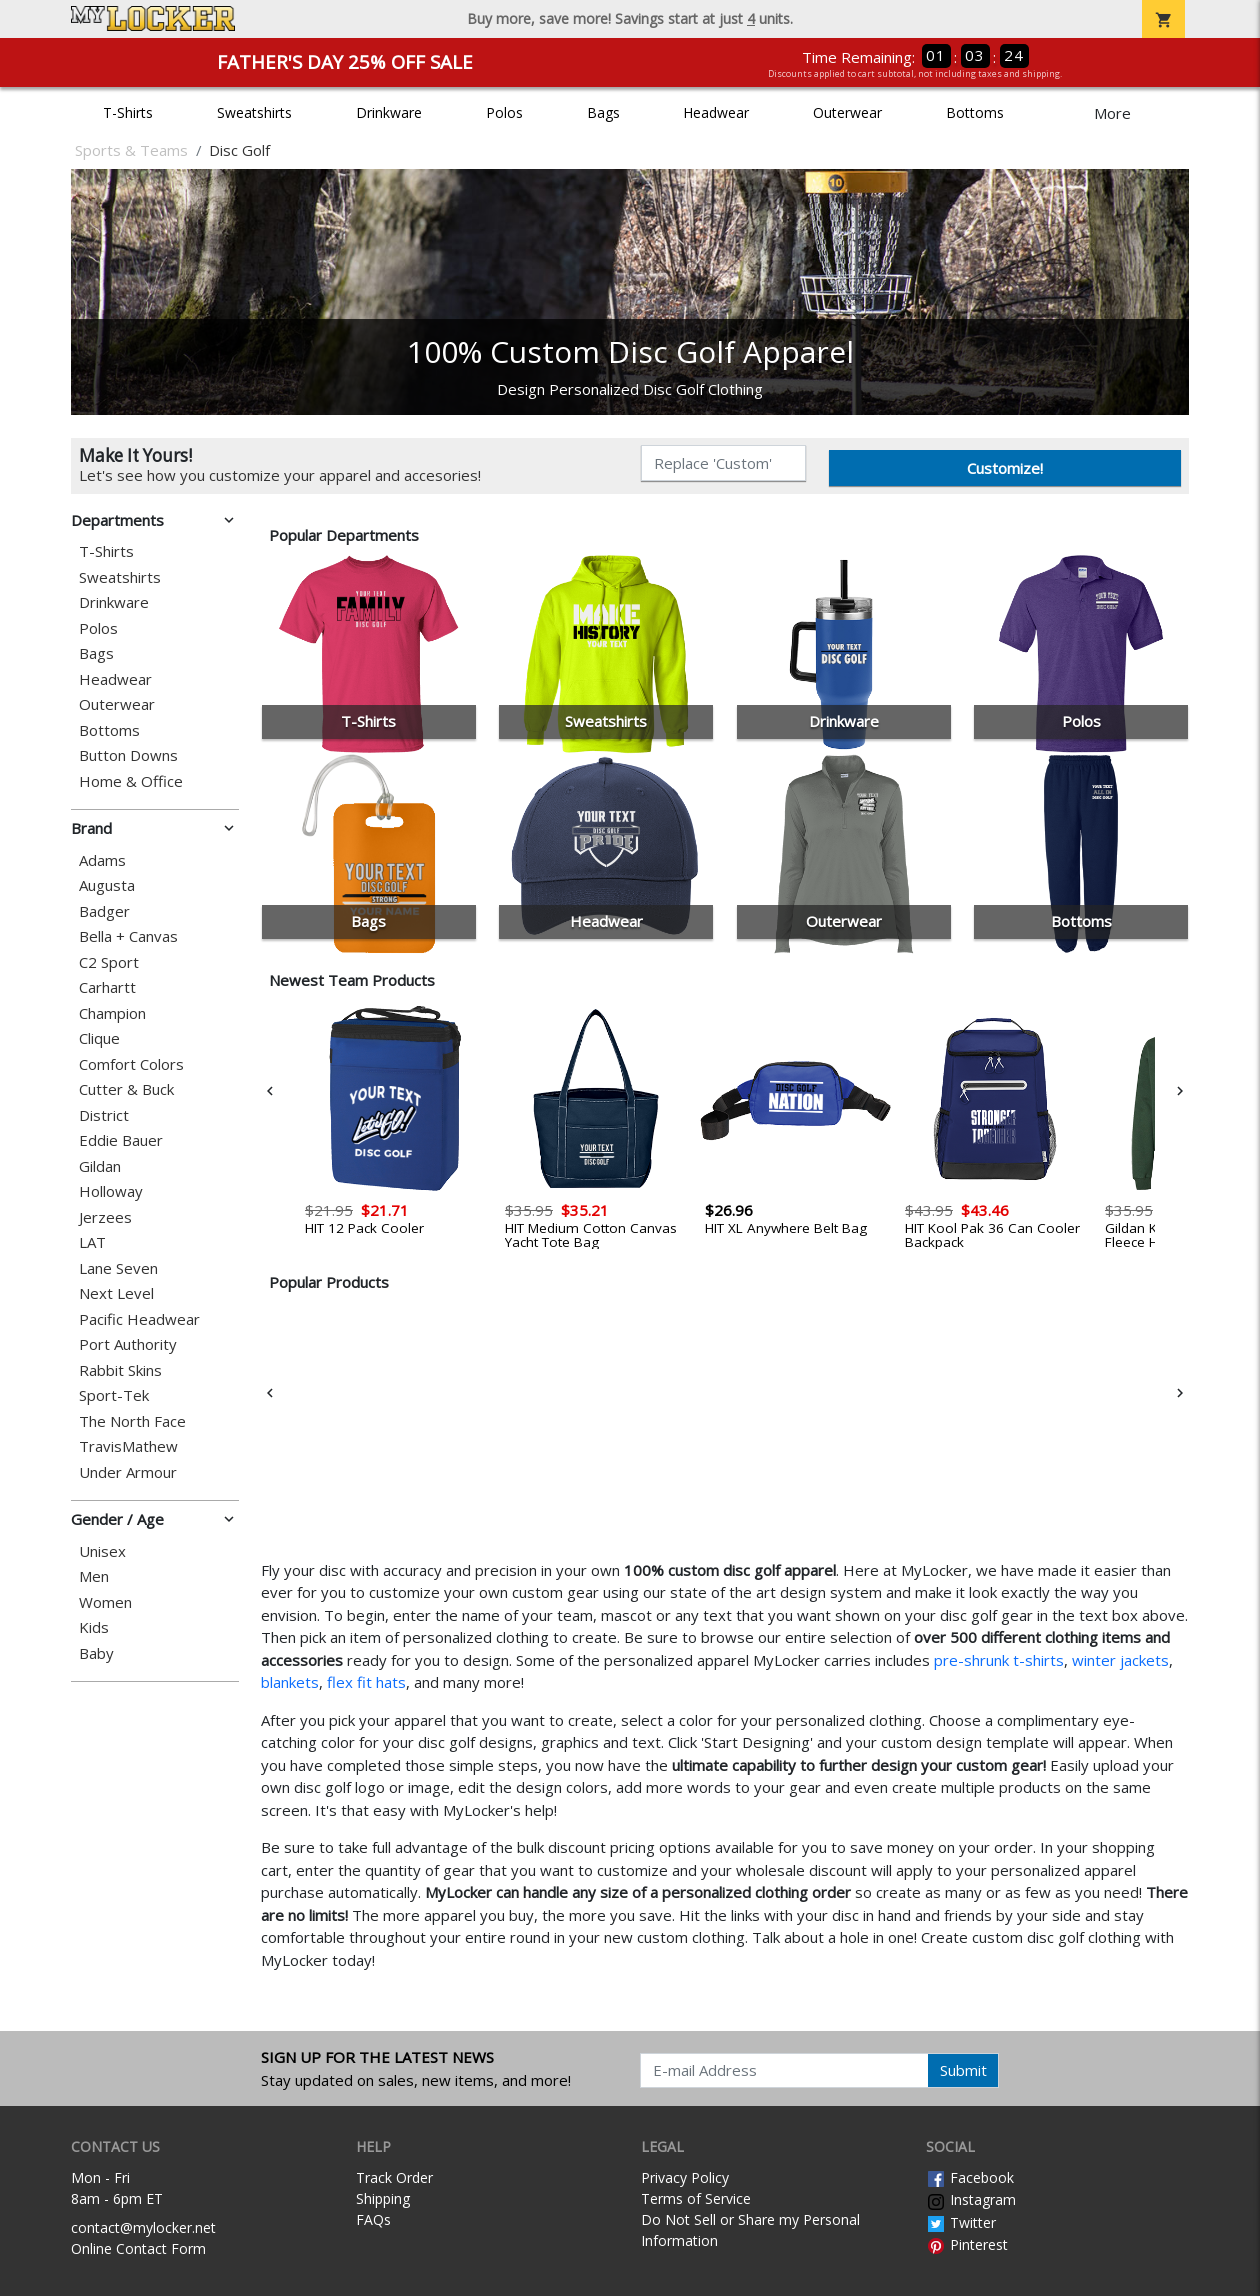 This screenshot has height=2296, width=1260. What do you see at coordinates (128, 936) in the screenshot?
I see `Bella + Canvas` at bounding box center [128, 936].